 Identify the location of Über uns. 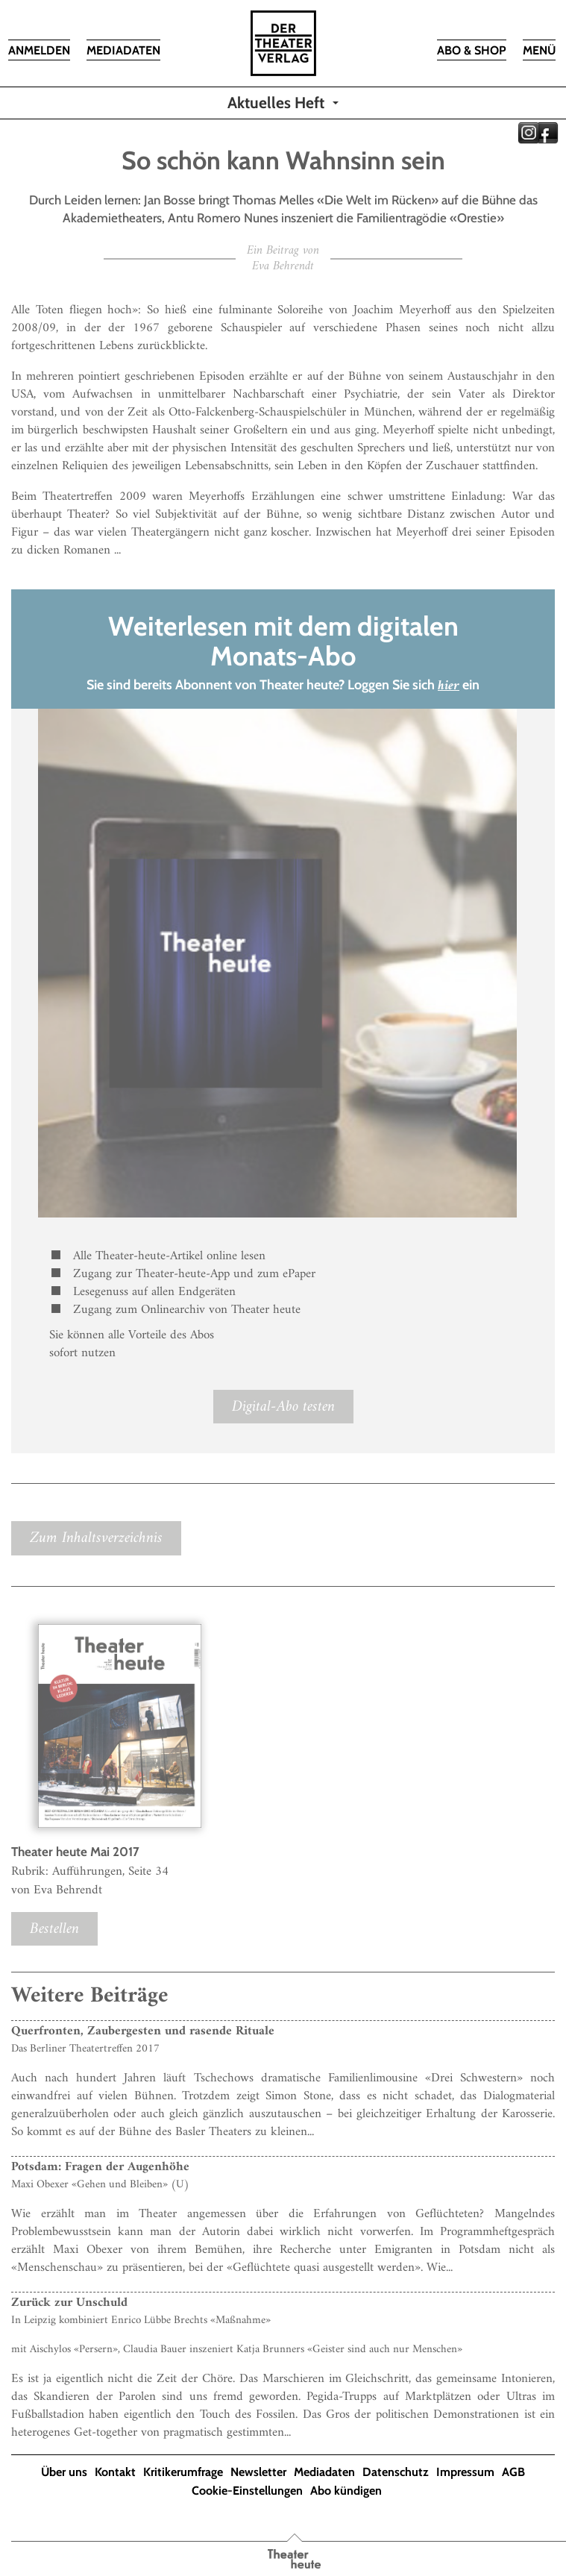
(64, 2472).